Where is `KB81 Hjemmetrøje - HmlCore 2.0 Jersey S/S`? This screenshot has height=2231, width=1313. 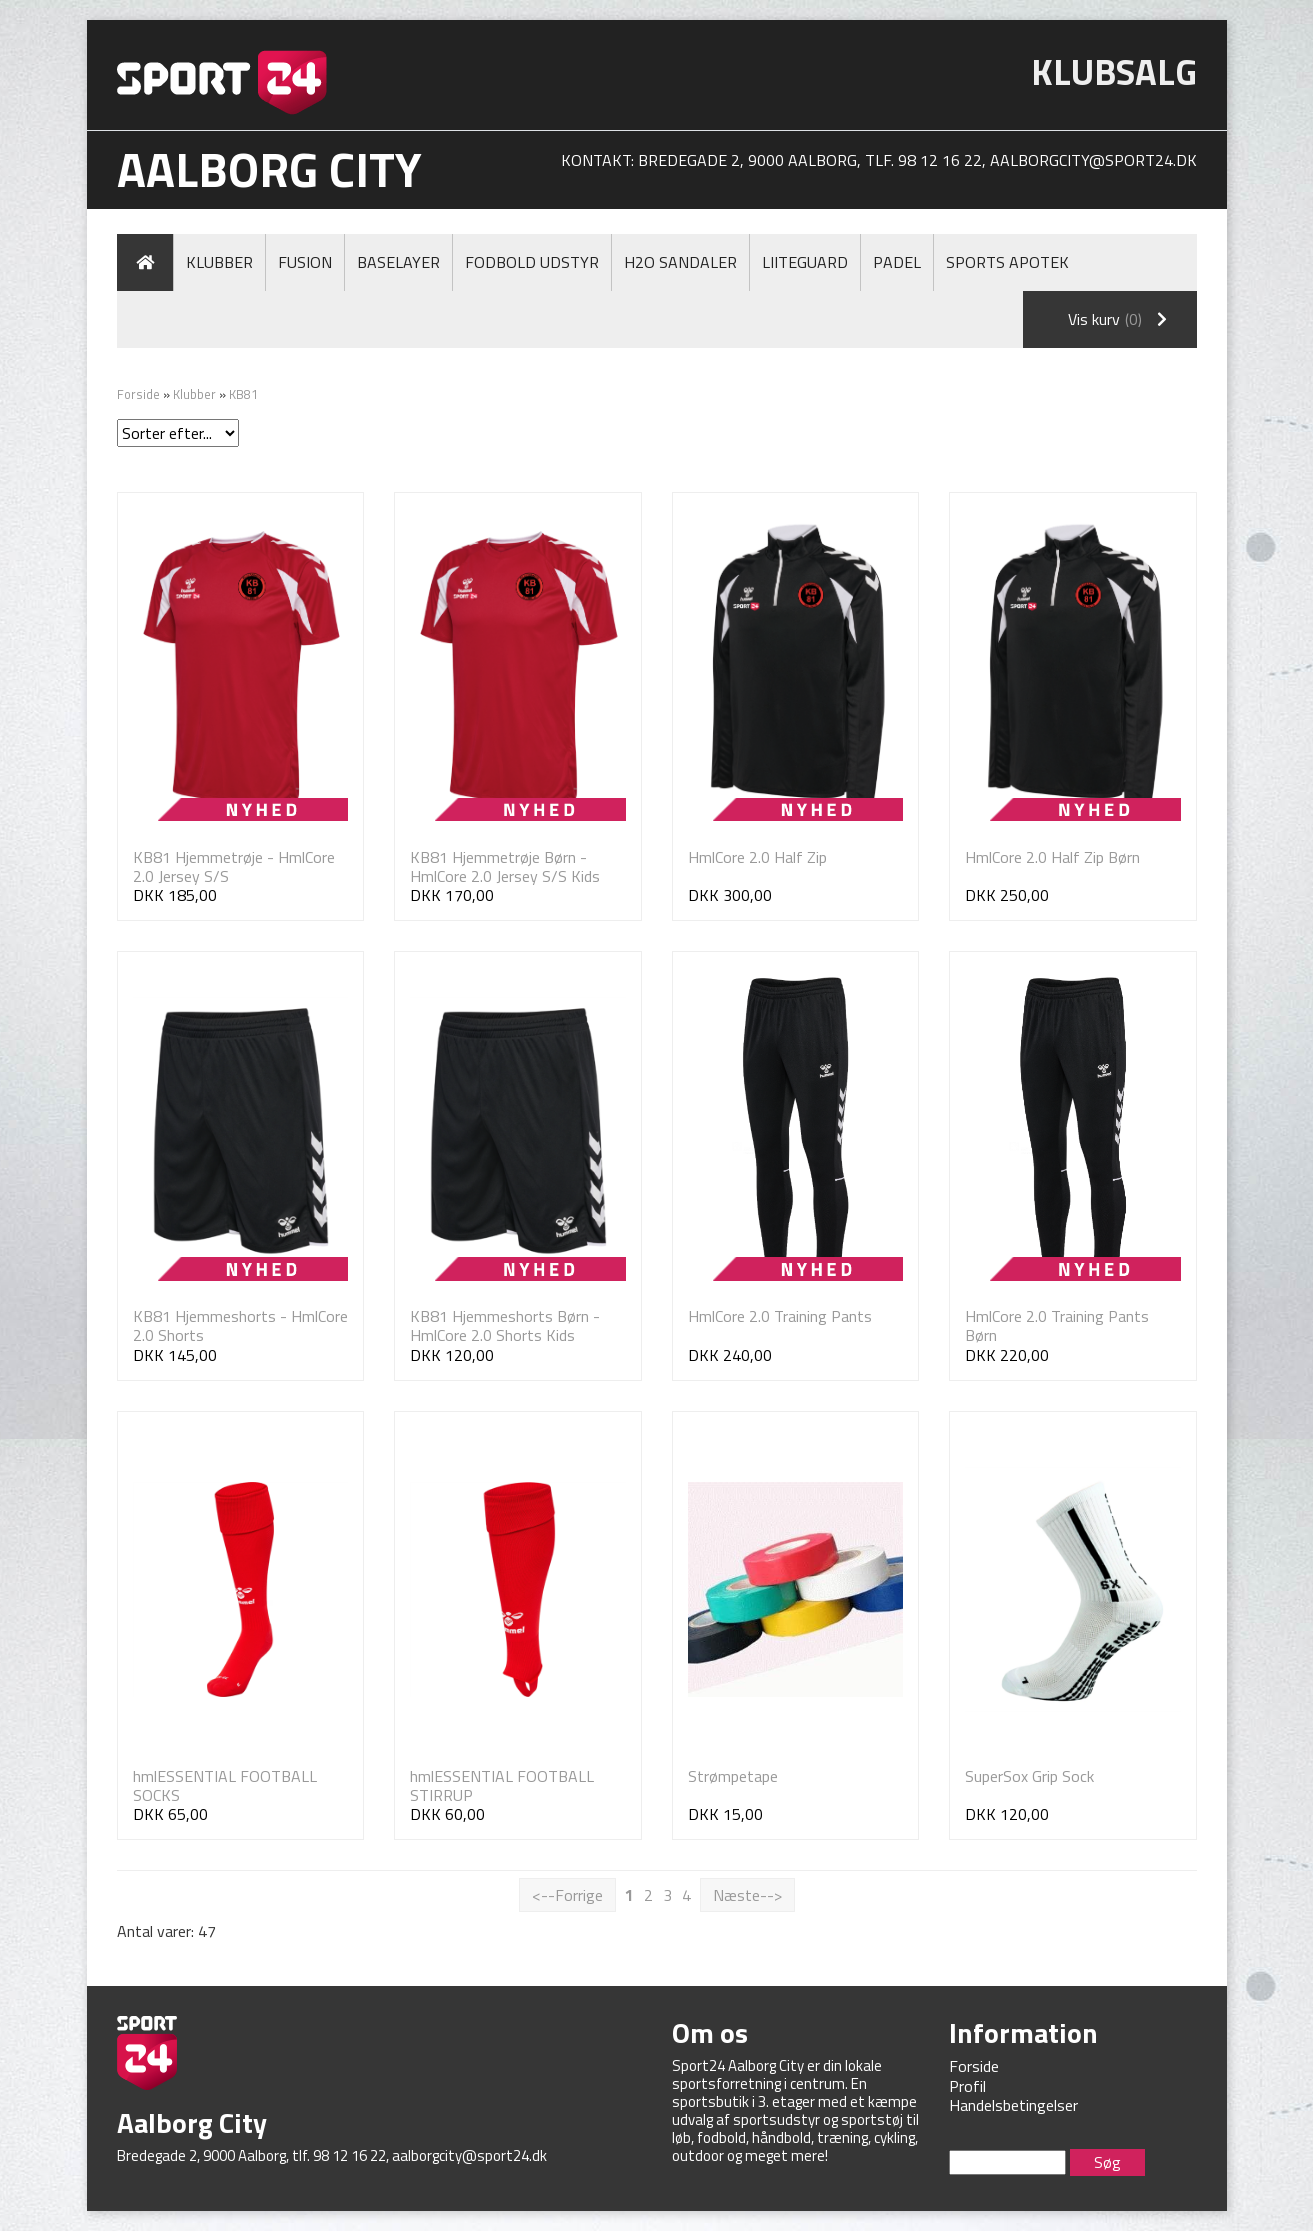
KB81 Hjemmetrøje - HmlCore 2.0 Jersey S/S is located at coordinates (234, 866).